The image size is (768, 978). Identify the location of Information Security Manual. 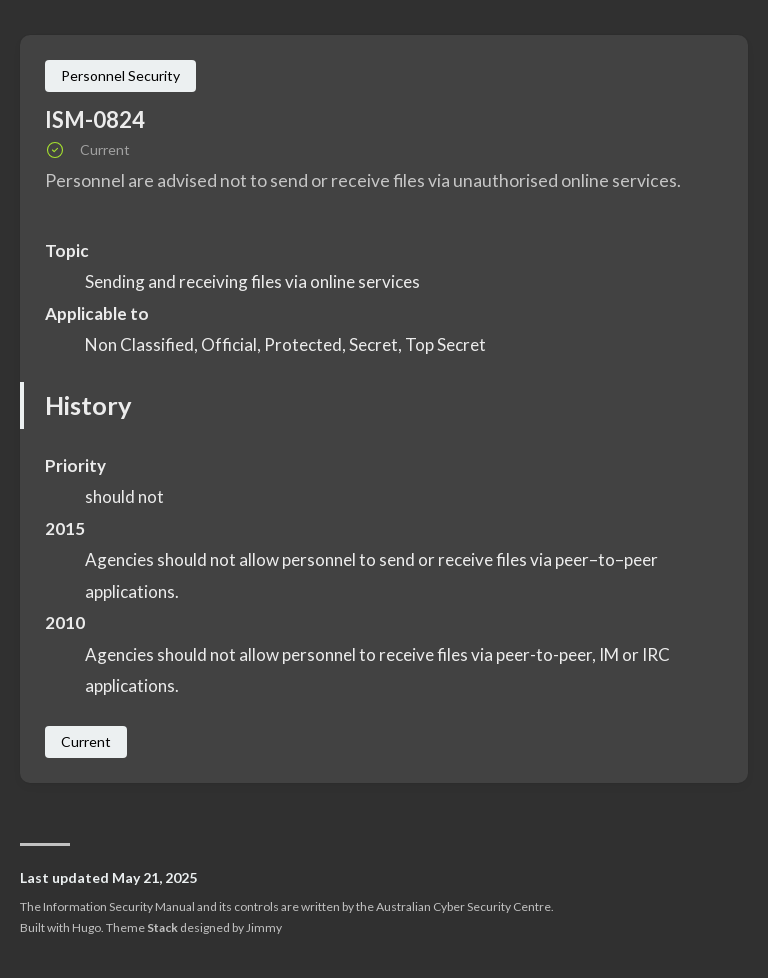
(119, 906).